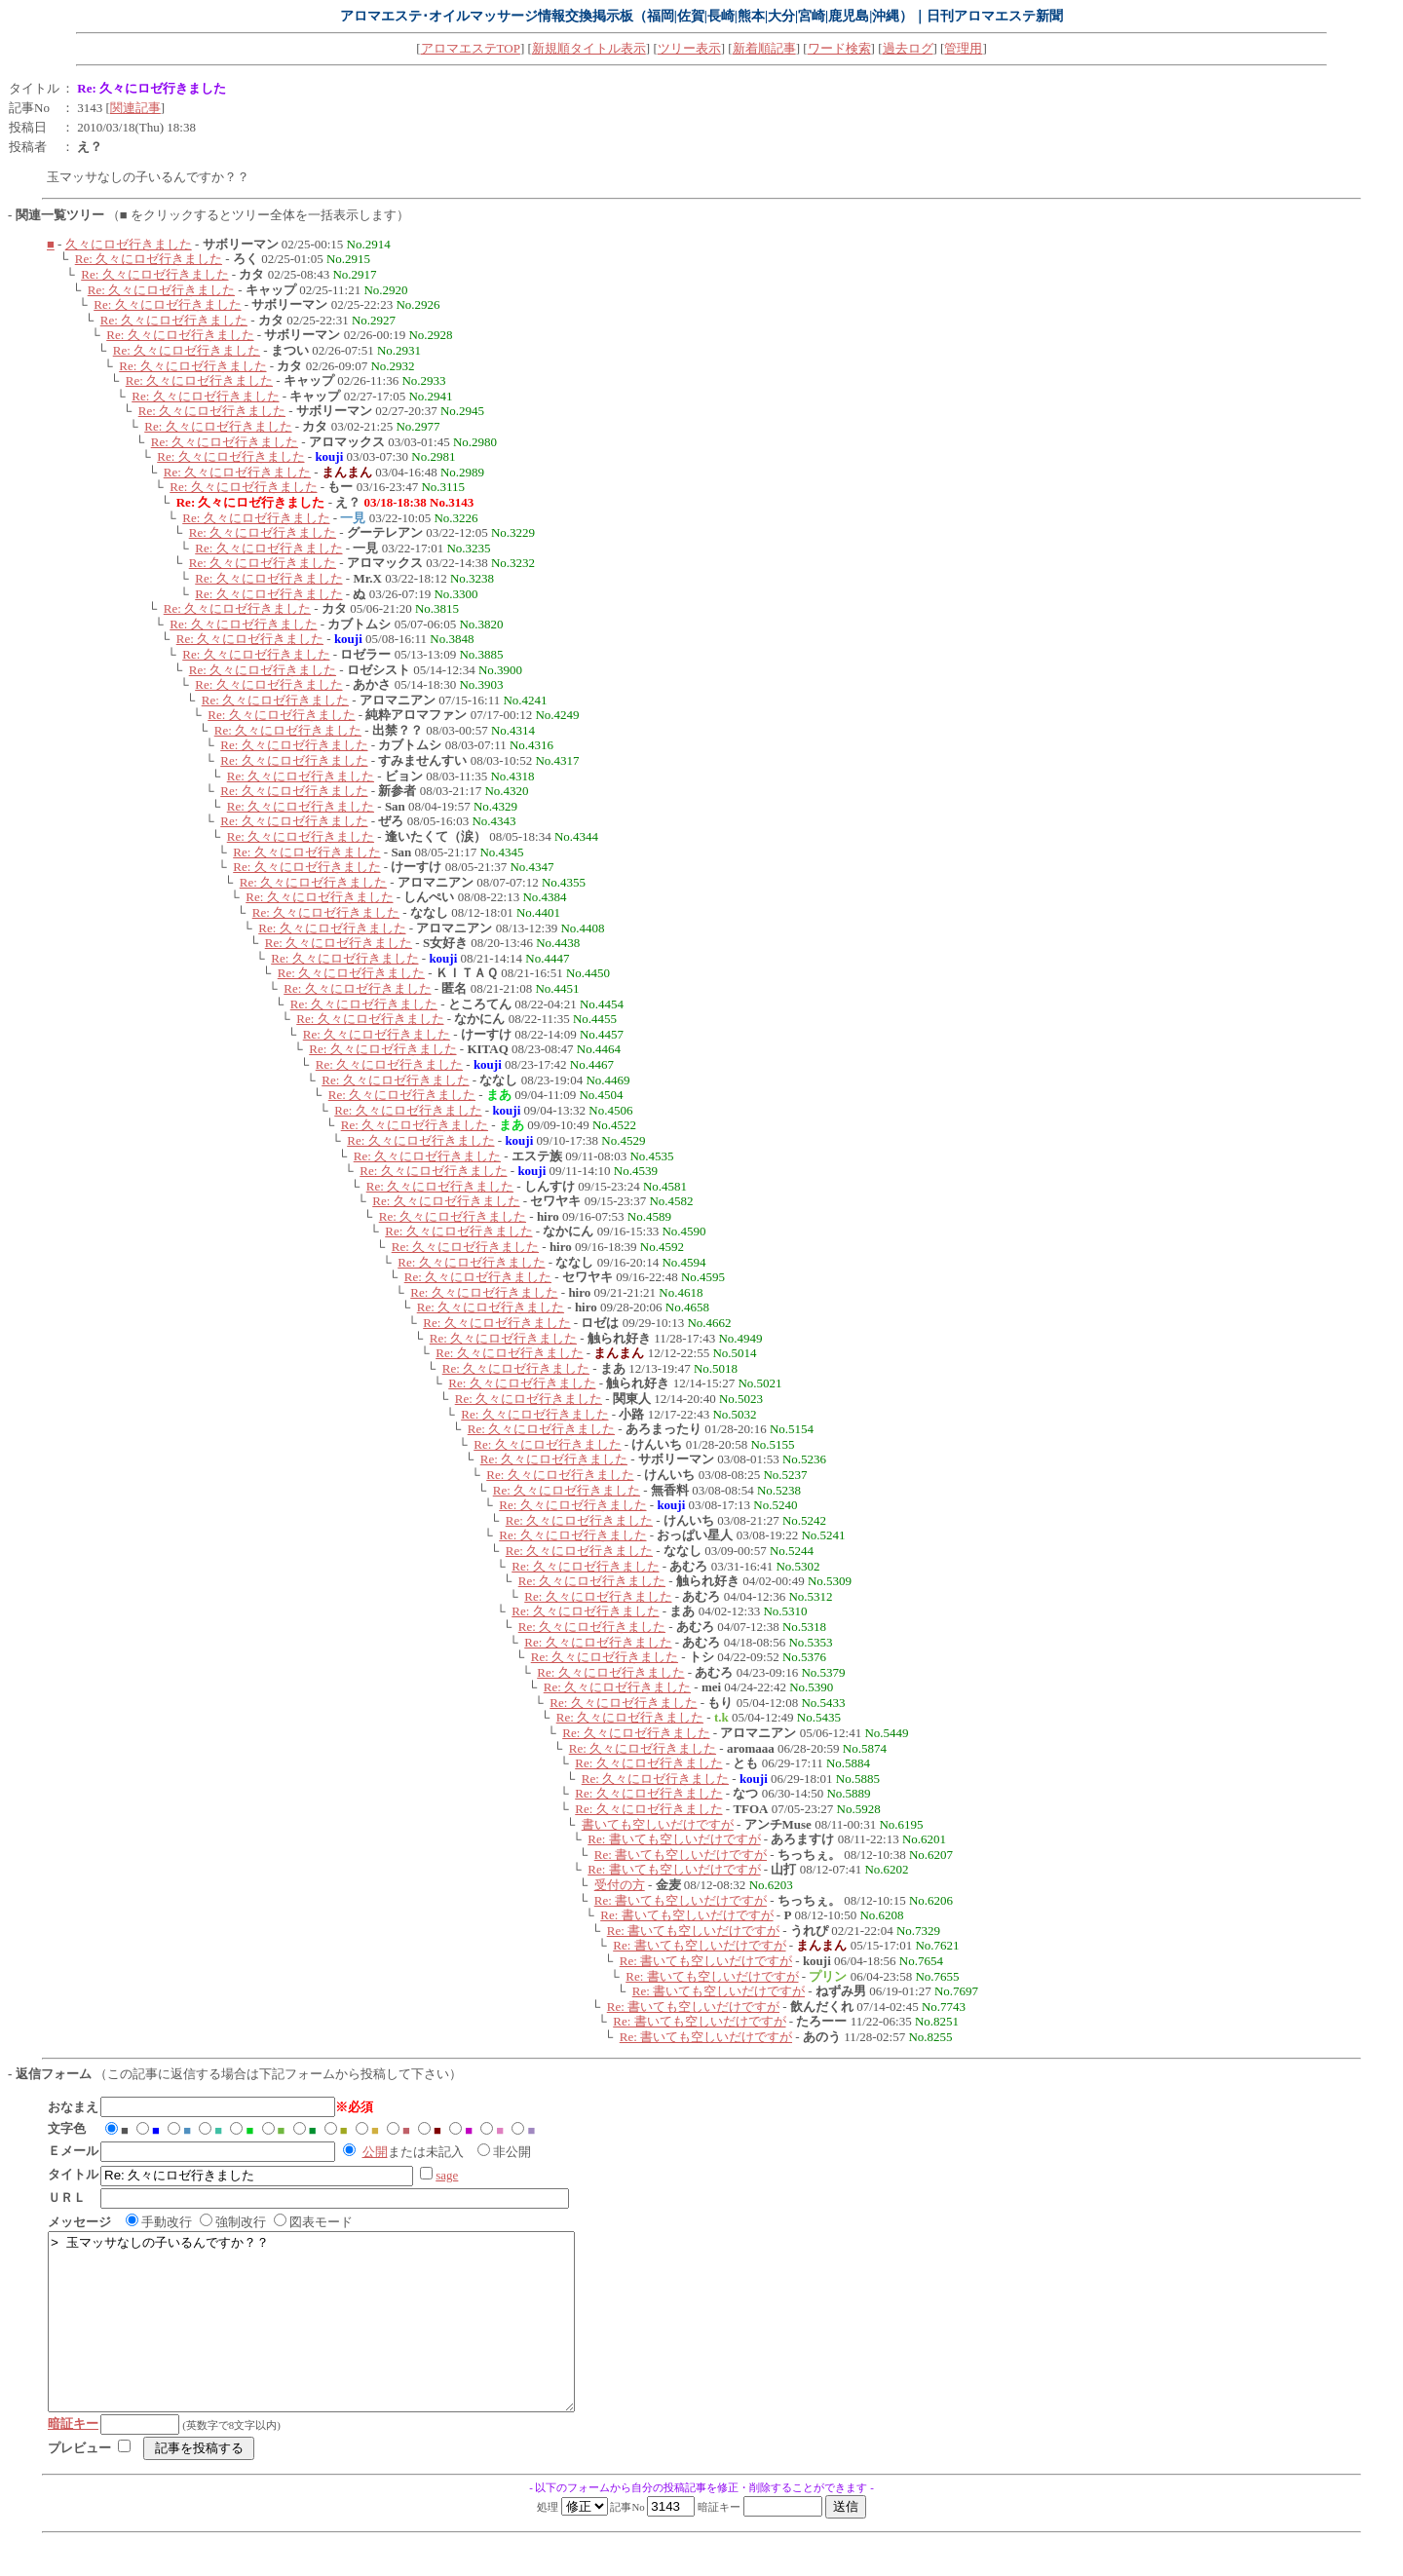 Image resolution: width=1403 pixels, height=2576 pixels. I want to click on 公開, so click(375, 2151).